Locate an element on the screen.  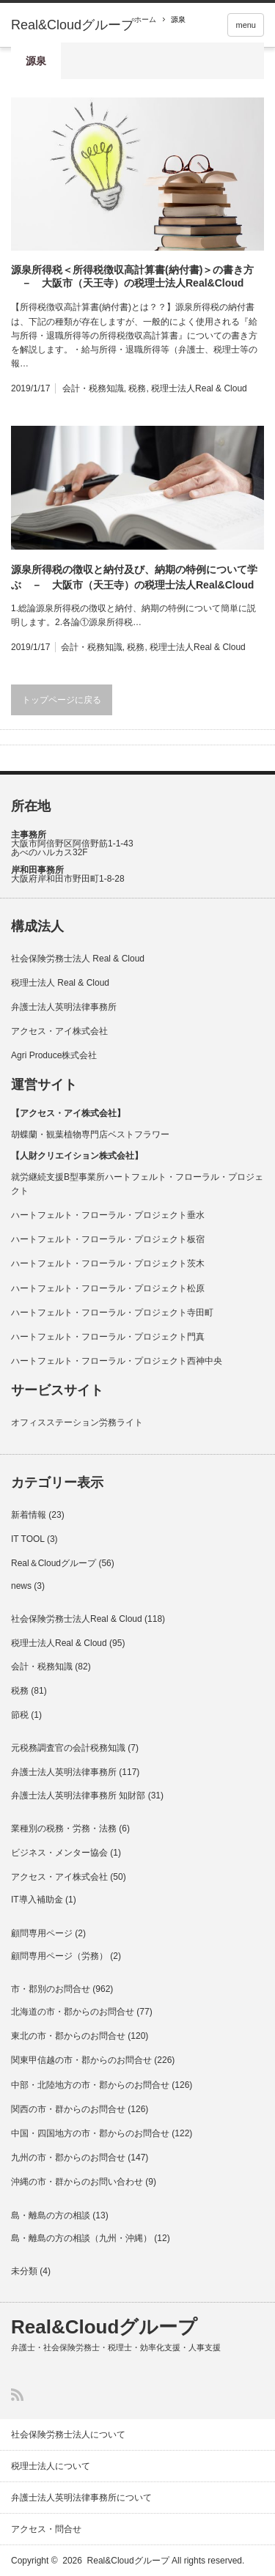
沖縄の市・群からのお問い合わせ is located at coordinates (77, 2182).